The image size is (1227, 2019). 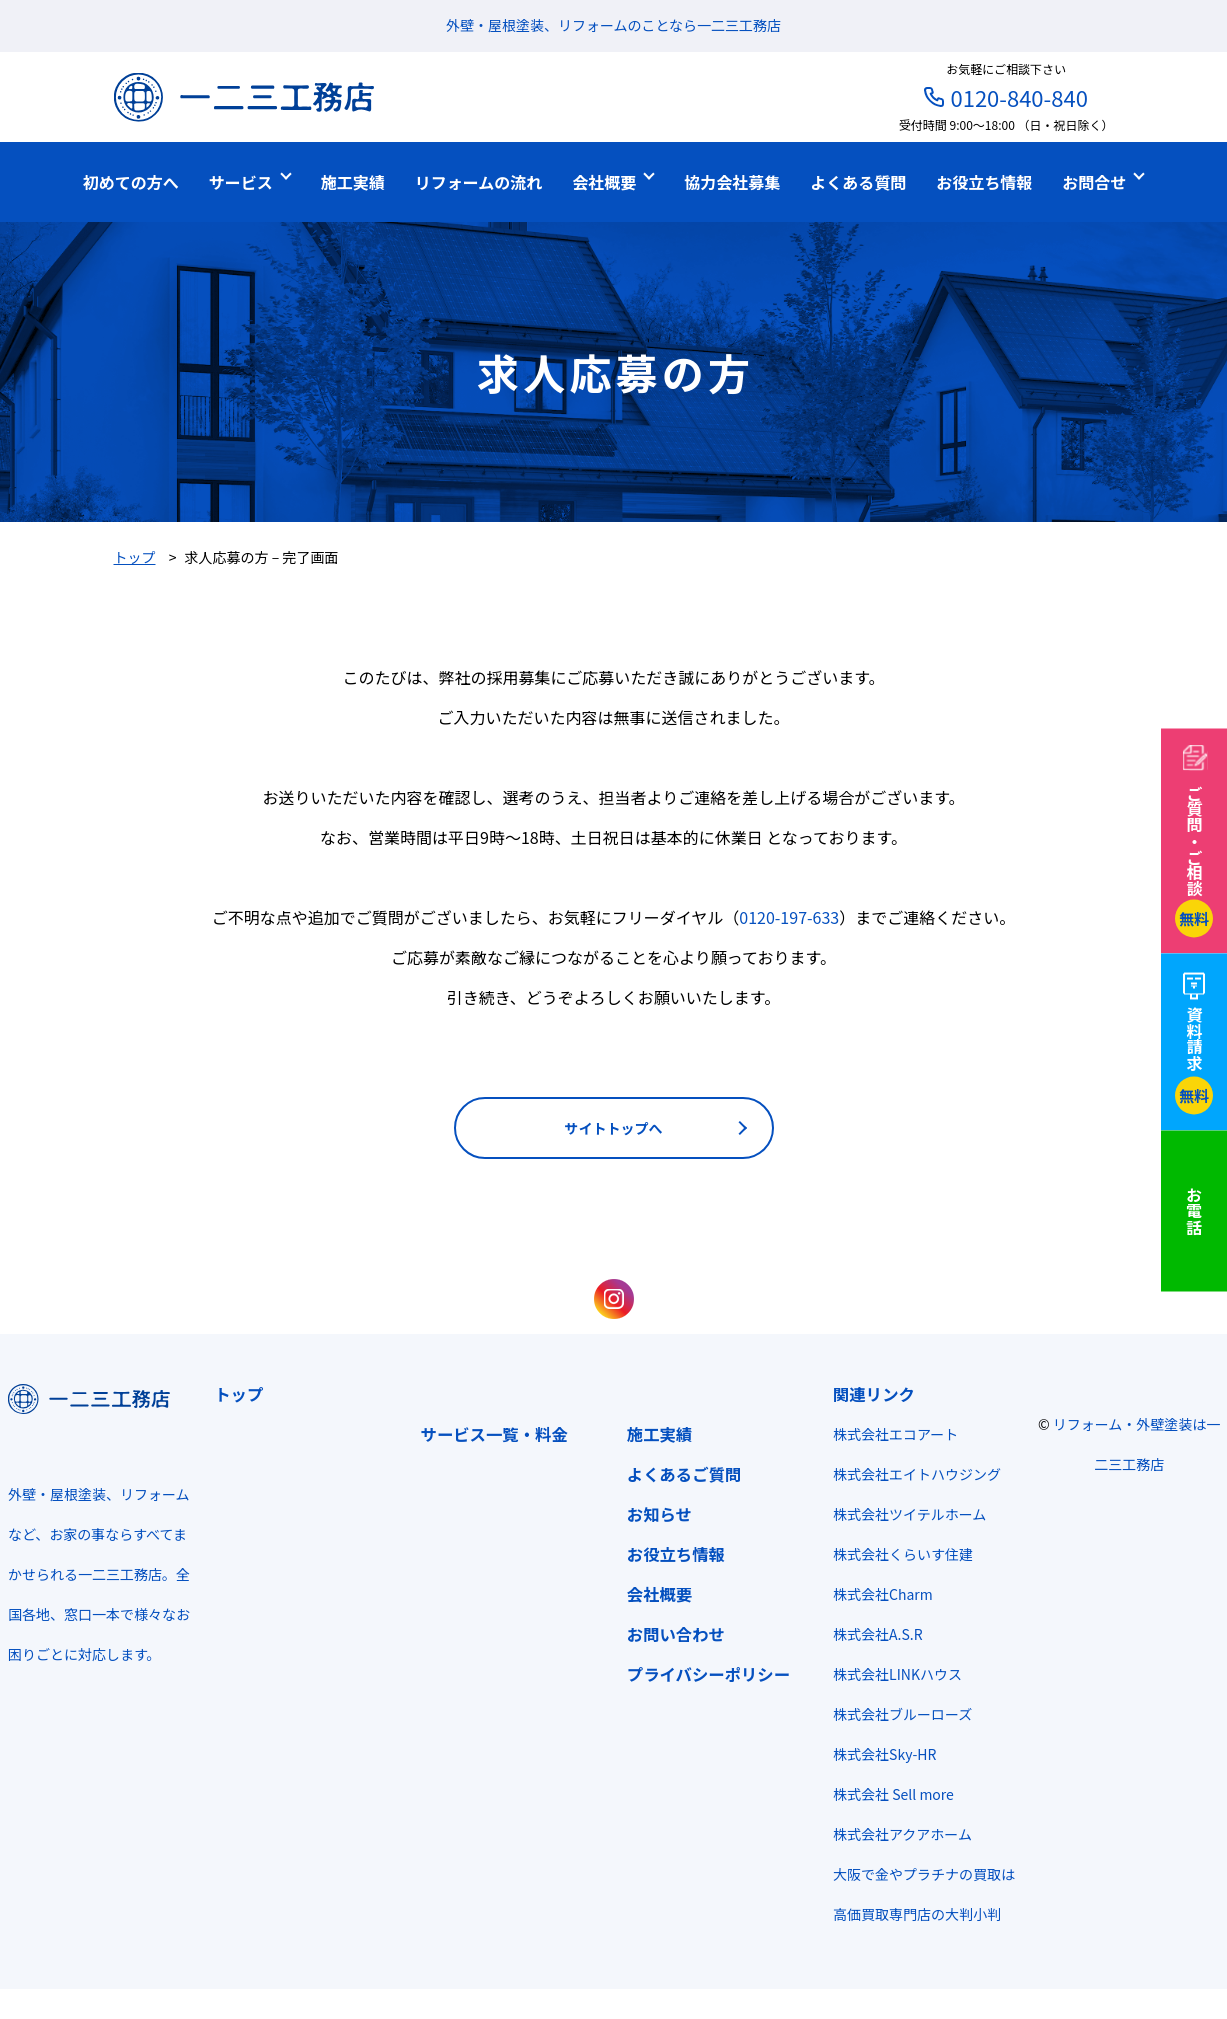 I want to click on 株式会社アクアホーム, so click(x=902, y=1834).